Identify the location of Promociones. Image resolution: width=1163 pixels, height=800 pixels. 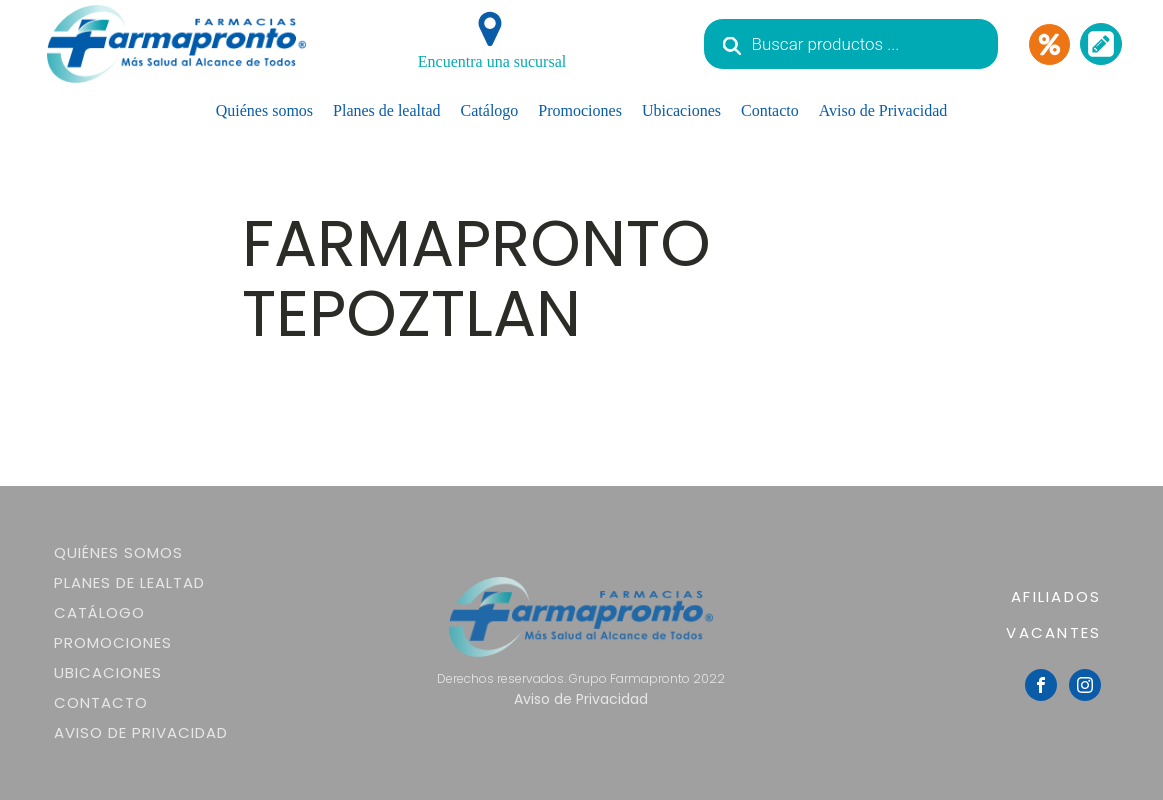
(580, 110).